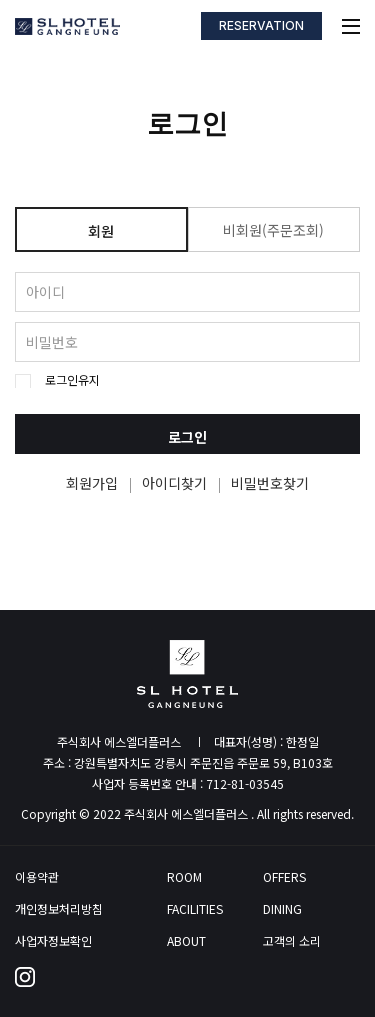 This screenshot has width=375, height=1017. What do you see at coordinates (195, 909) in the screenshot?
I see `FACILITIES` at bounding box center [195, 909].